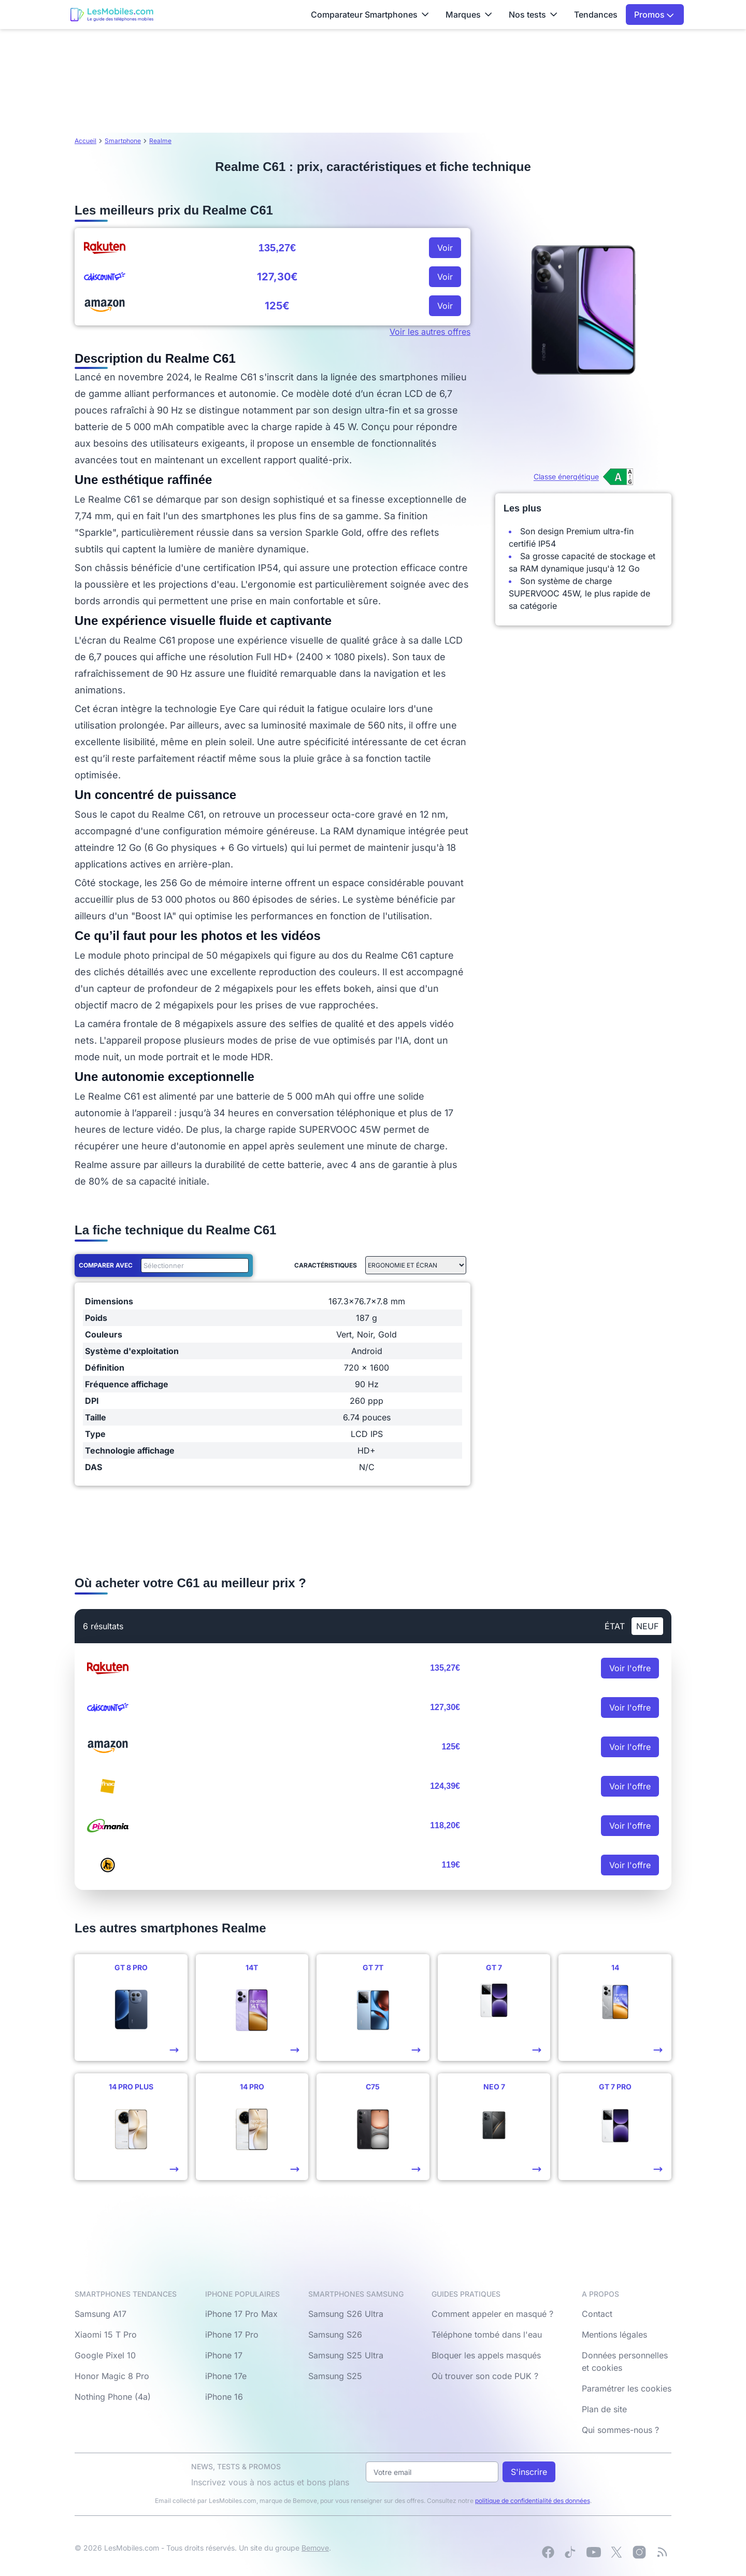  I want to click on Nothing Phone (4a), so click(113, 2397).